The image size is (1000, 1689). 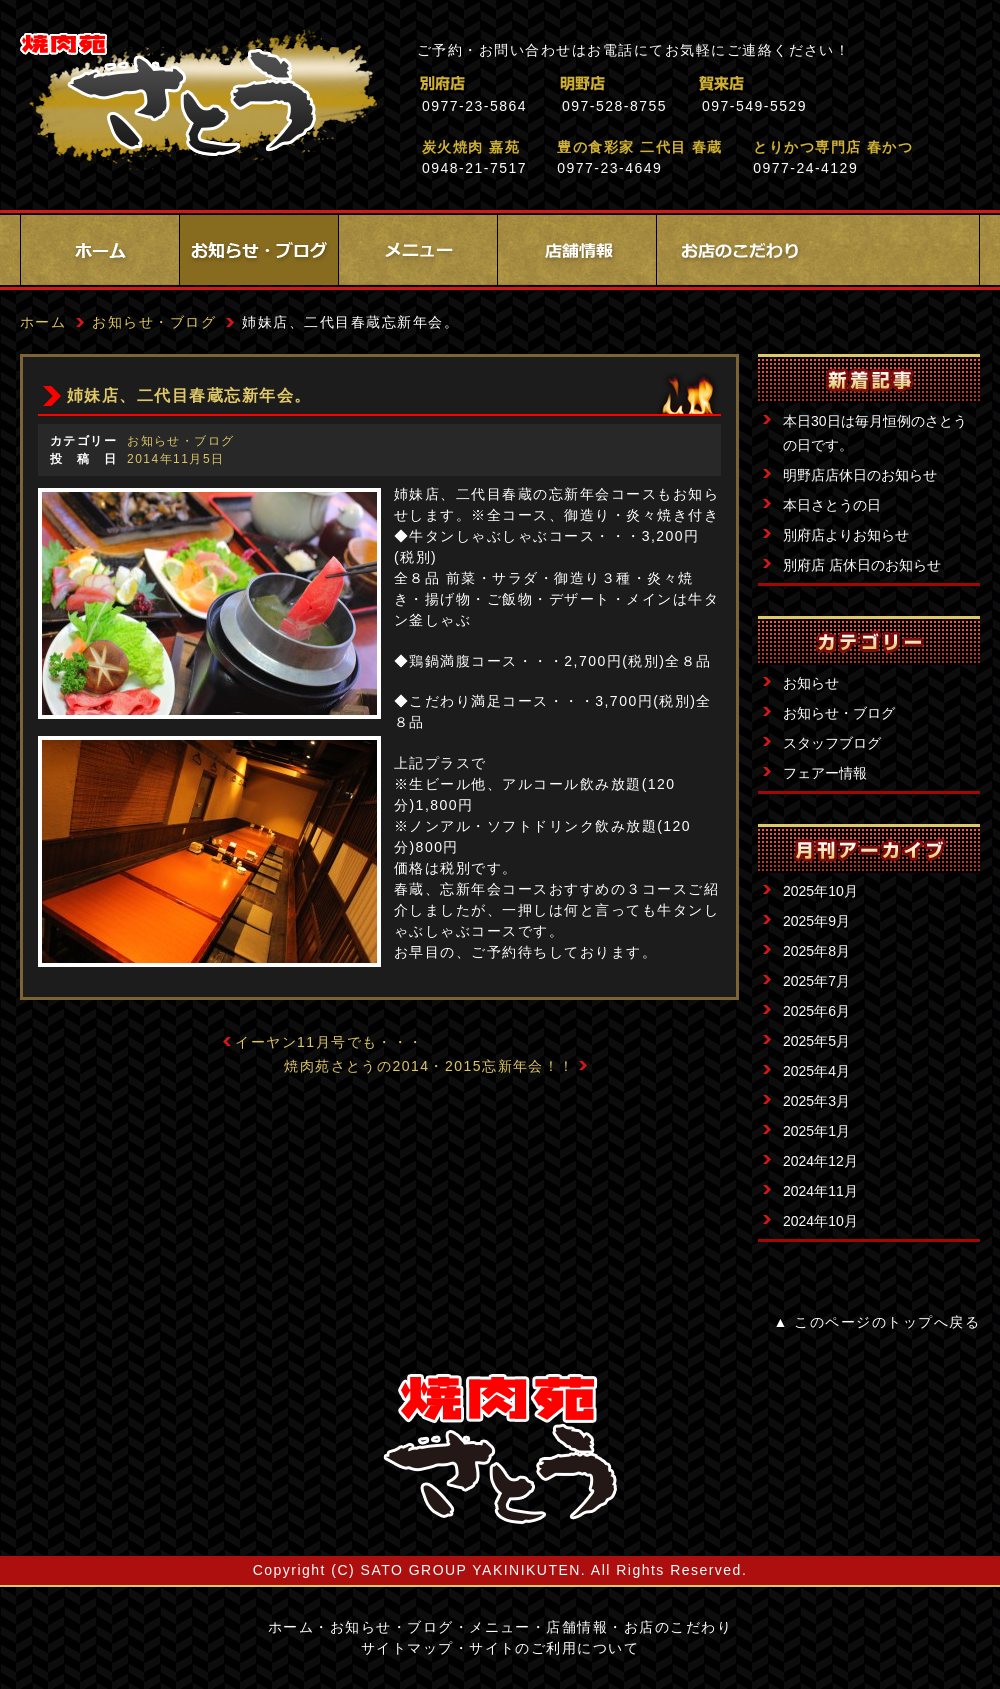 I want to click on メニュー, so click(x=418, y=250).